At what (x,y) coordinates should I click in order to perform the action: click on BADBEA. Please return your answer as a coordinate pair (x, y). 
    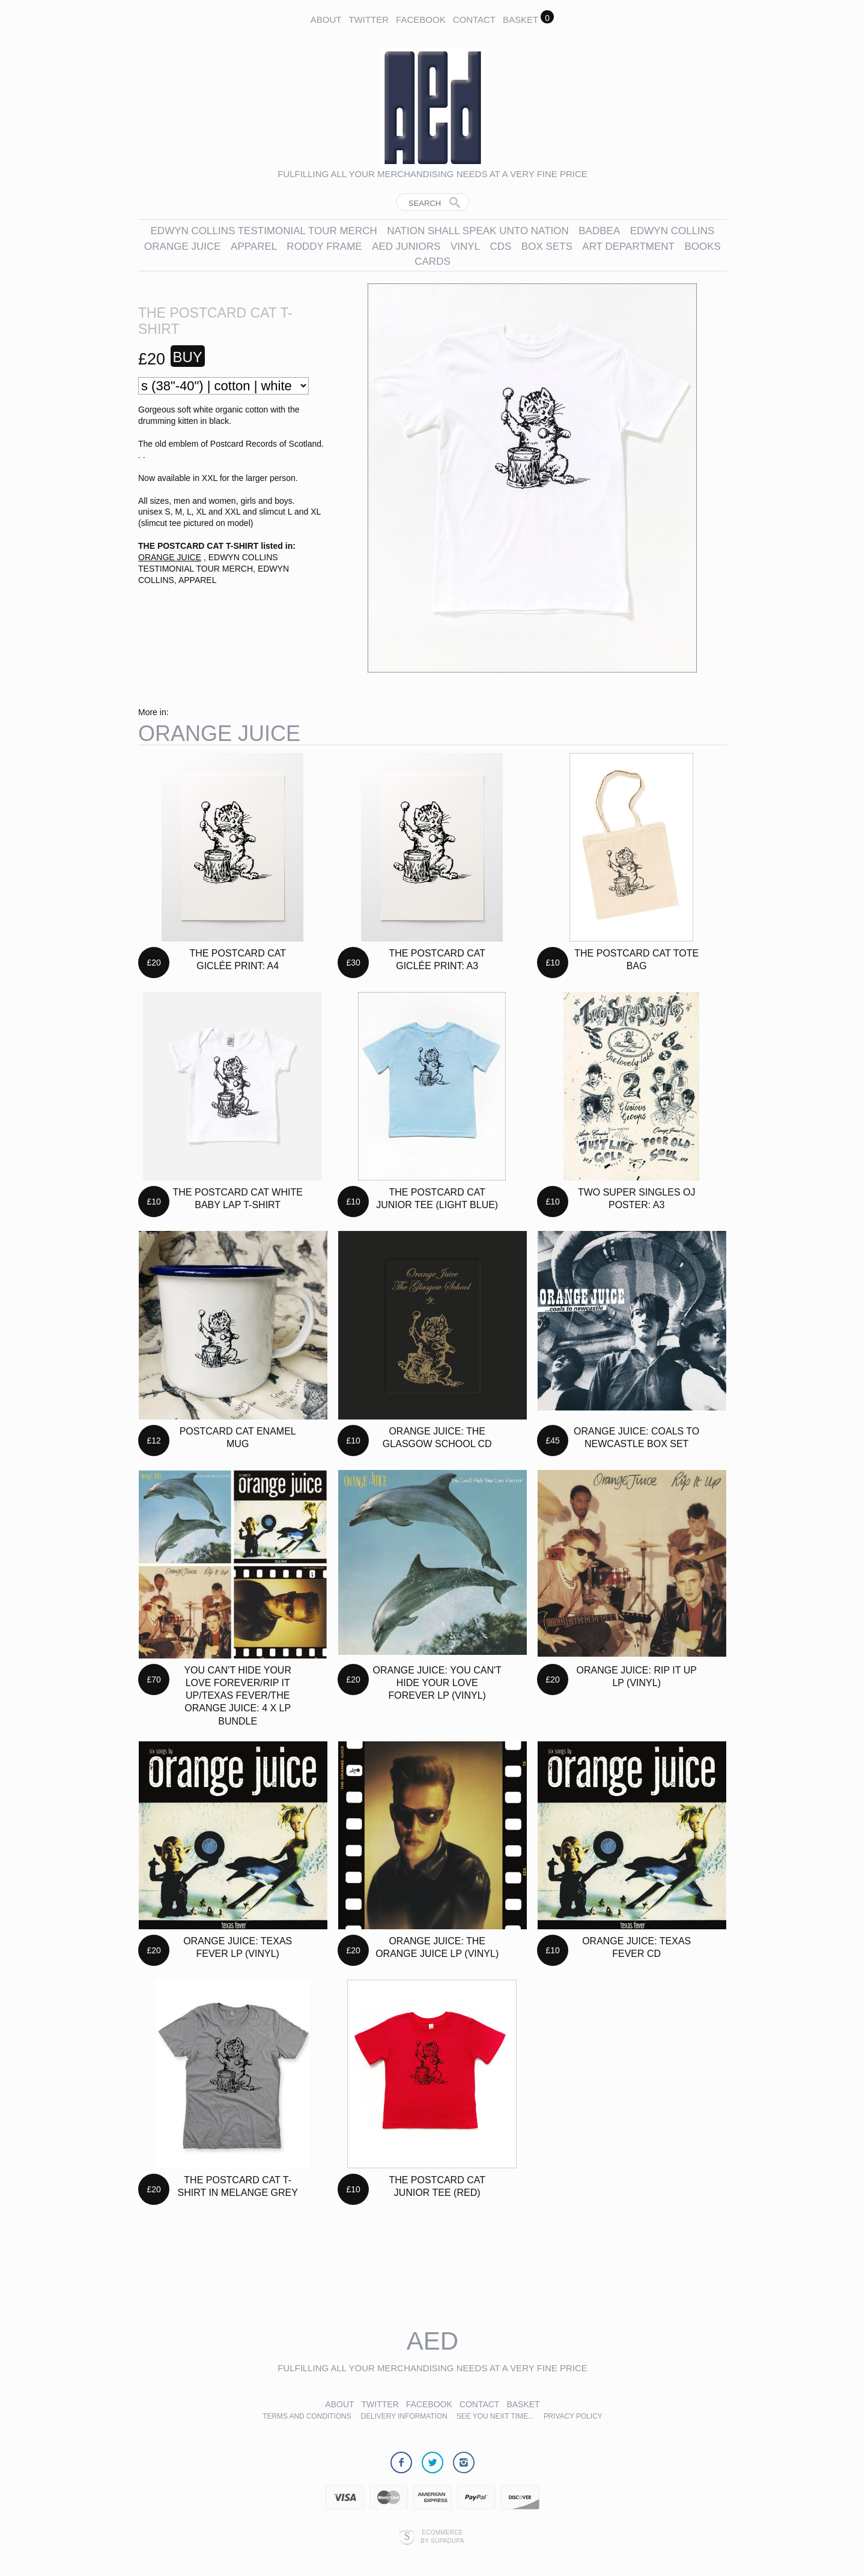
    Looking at the image, I should click on (599, 231).